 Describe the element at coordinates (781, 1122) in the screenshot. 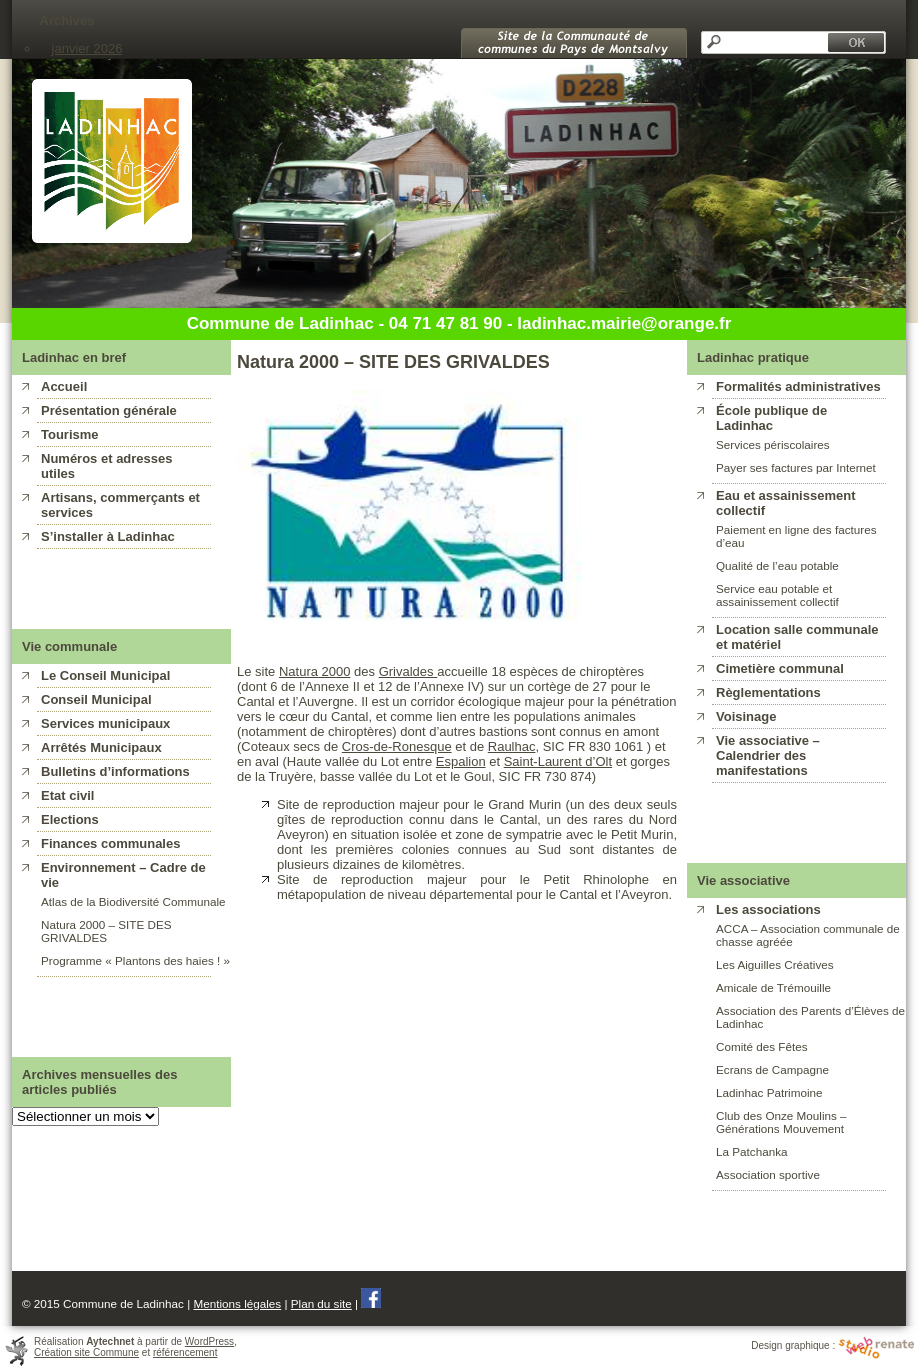

I see `Club des Onze Moulins – Générations Mouvement` at that location.